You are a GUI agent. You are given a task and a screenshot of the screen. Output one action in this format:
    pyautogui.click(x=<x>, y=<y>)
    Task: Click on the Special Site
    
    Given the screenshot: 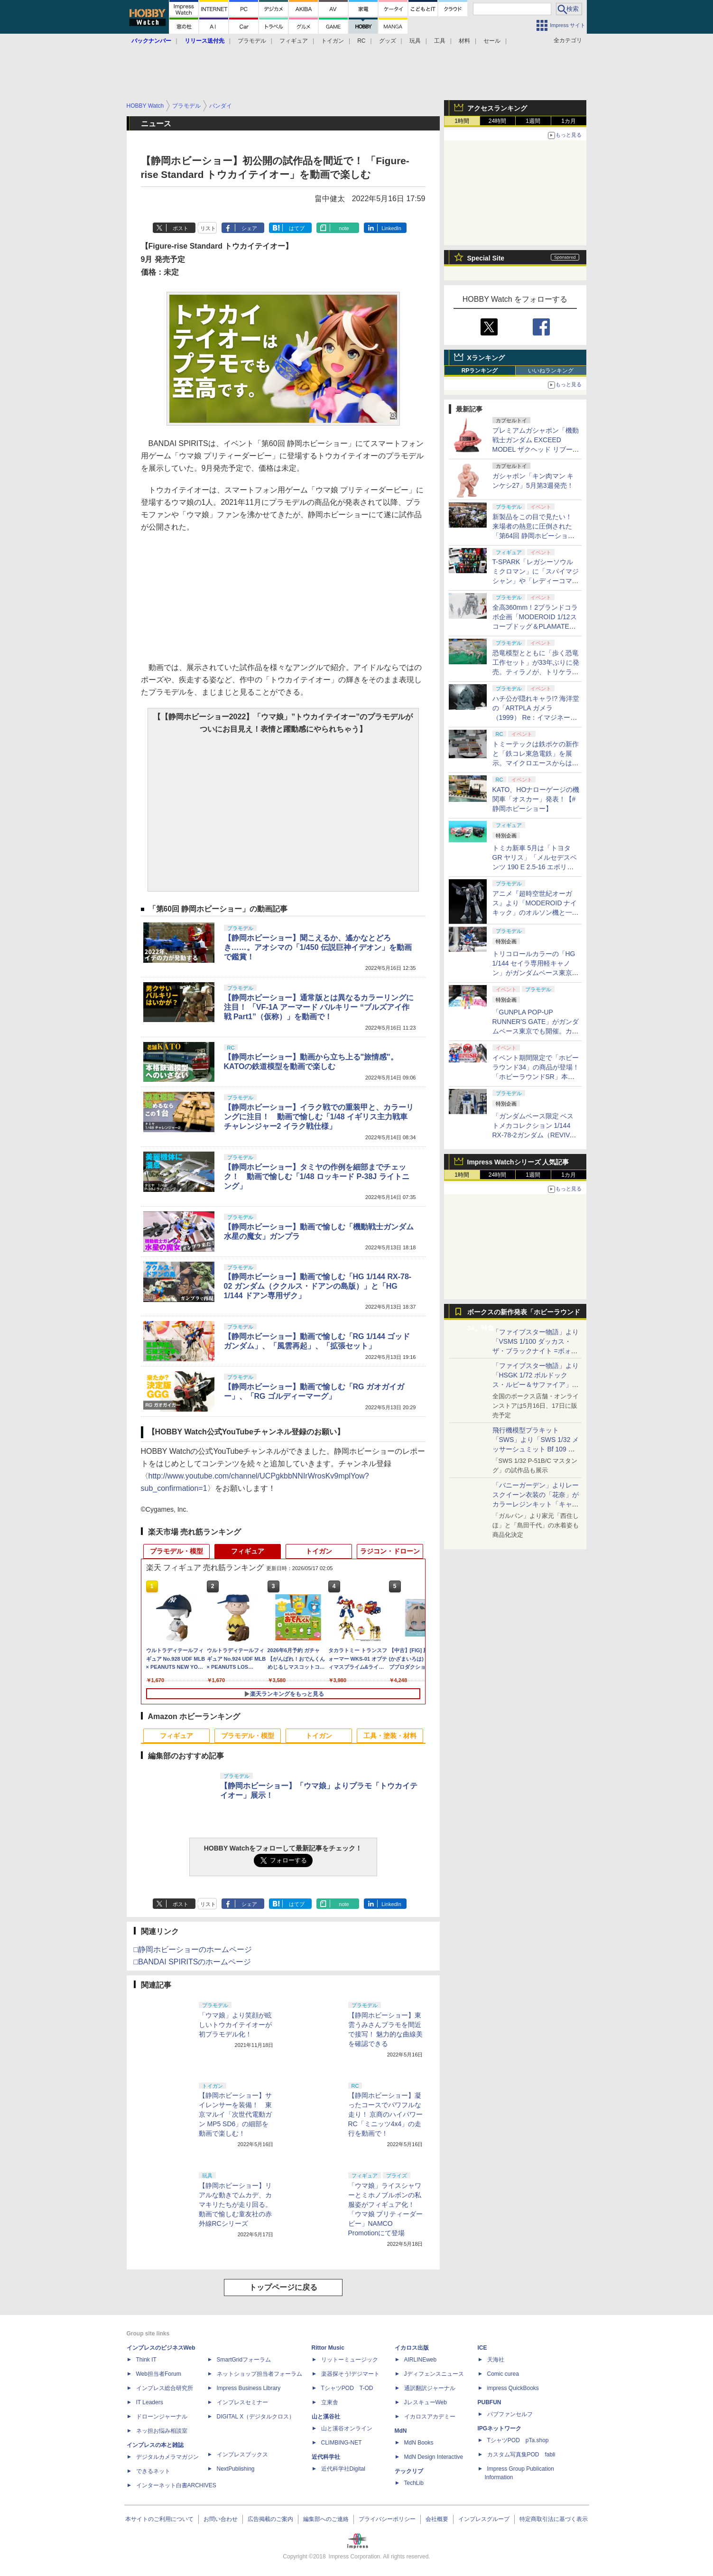 What is the action you would take?
    pyautogui.click(x=486, y=258)
    